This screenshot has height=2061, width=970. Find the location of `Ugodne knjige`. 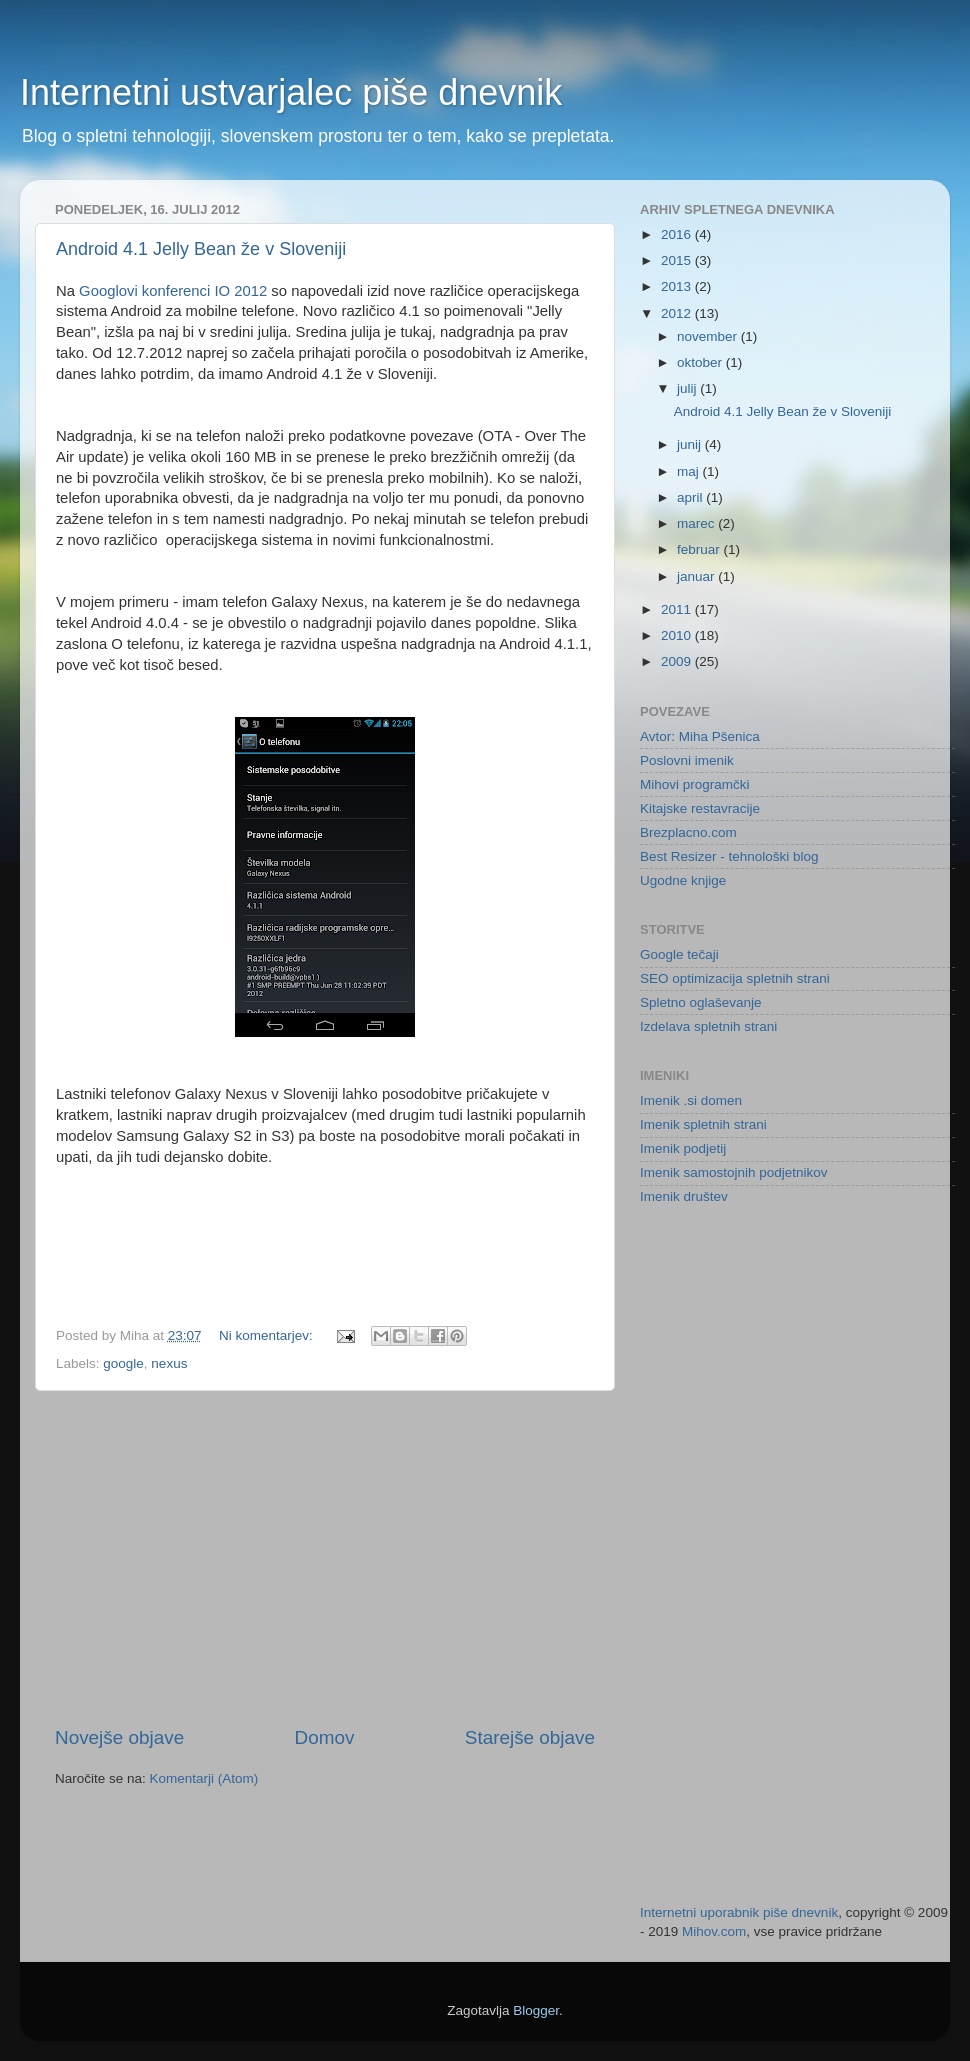

Ugodne knjige is located at coordinates (683, 880).